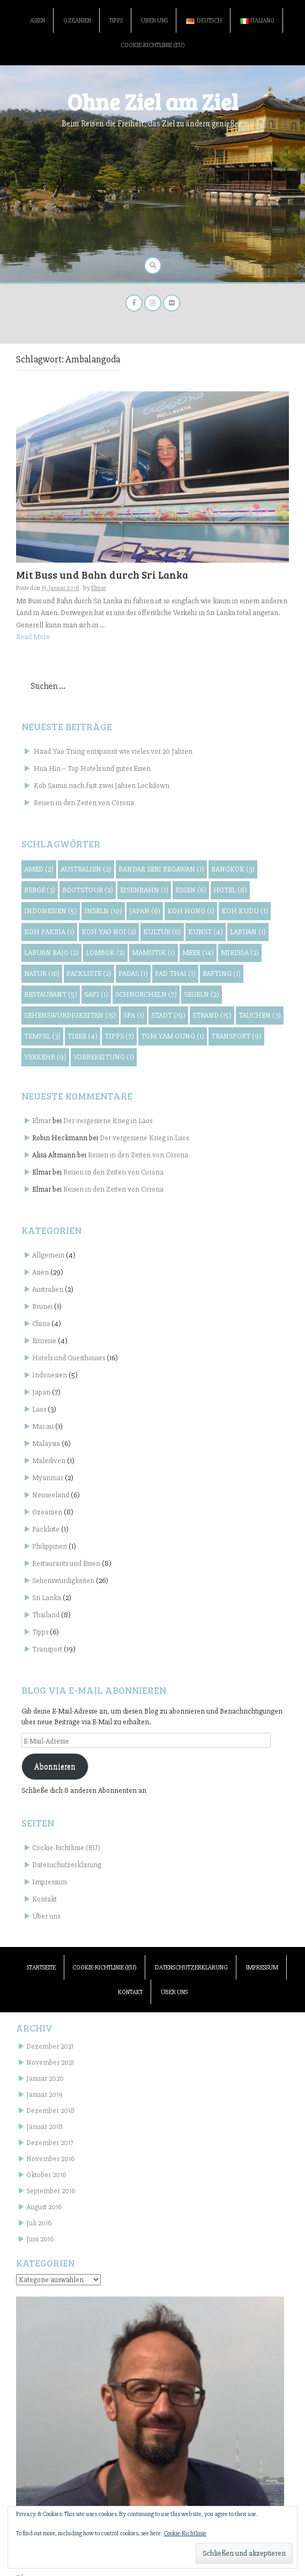 The image size is (305, 2576). What do you see at coordinates (154, 21) in the screenshot?
I see `Über uns` at bounding box center [154, 21].